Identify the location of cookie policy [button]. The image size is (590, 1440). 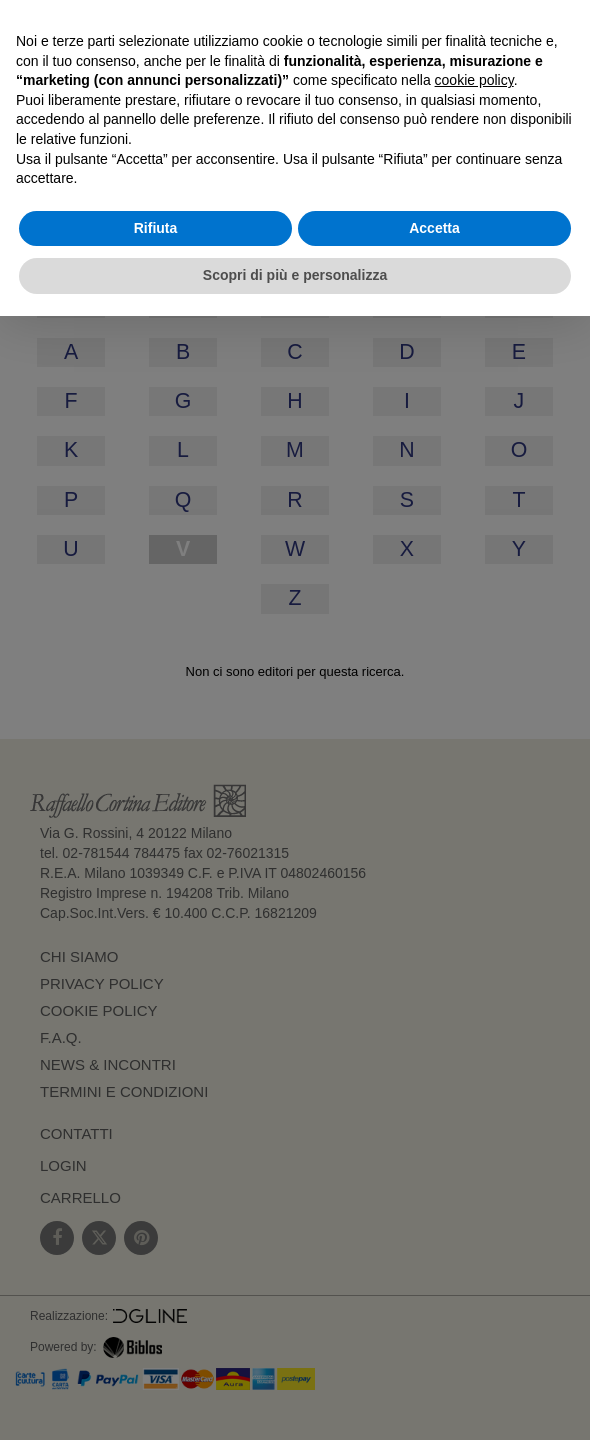
(474, 80).